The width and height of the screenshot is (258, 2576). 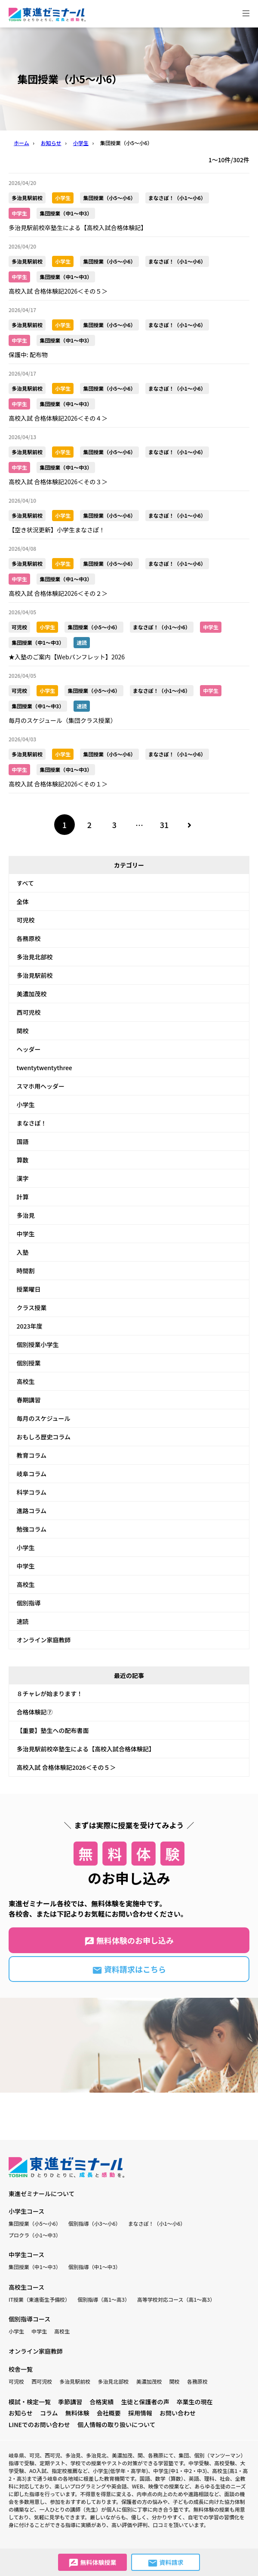 What do you see at coordinates (157, 2223) in the screenshot?
I see `まなさぽ！（小1〜小6）` at bounding box center [157, 2223].